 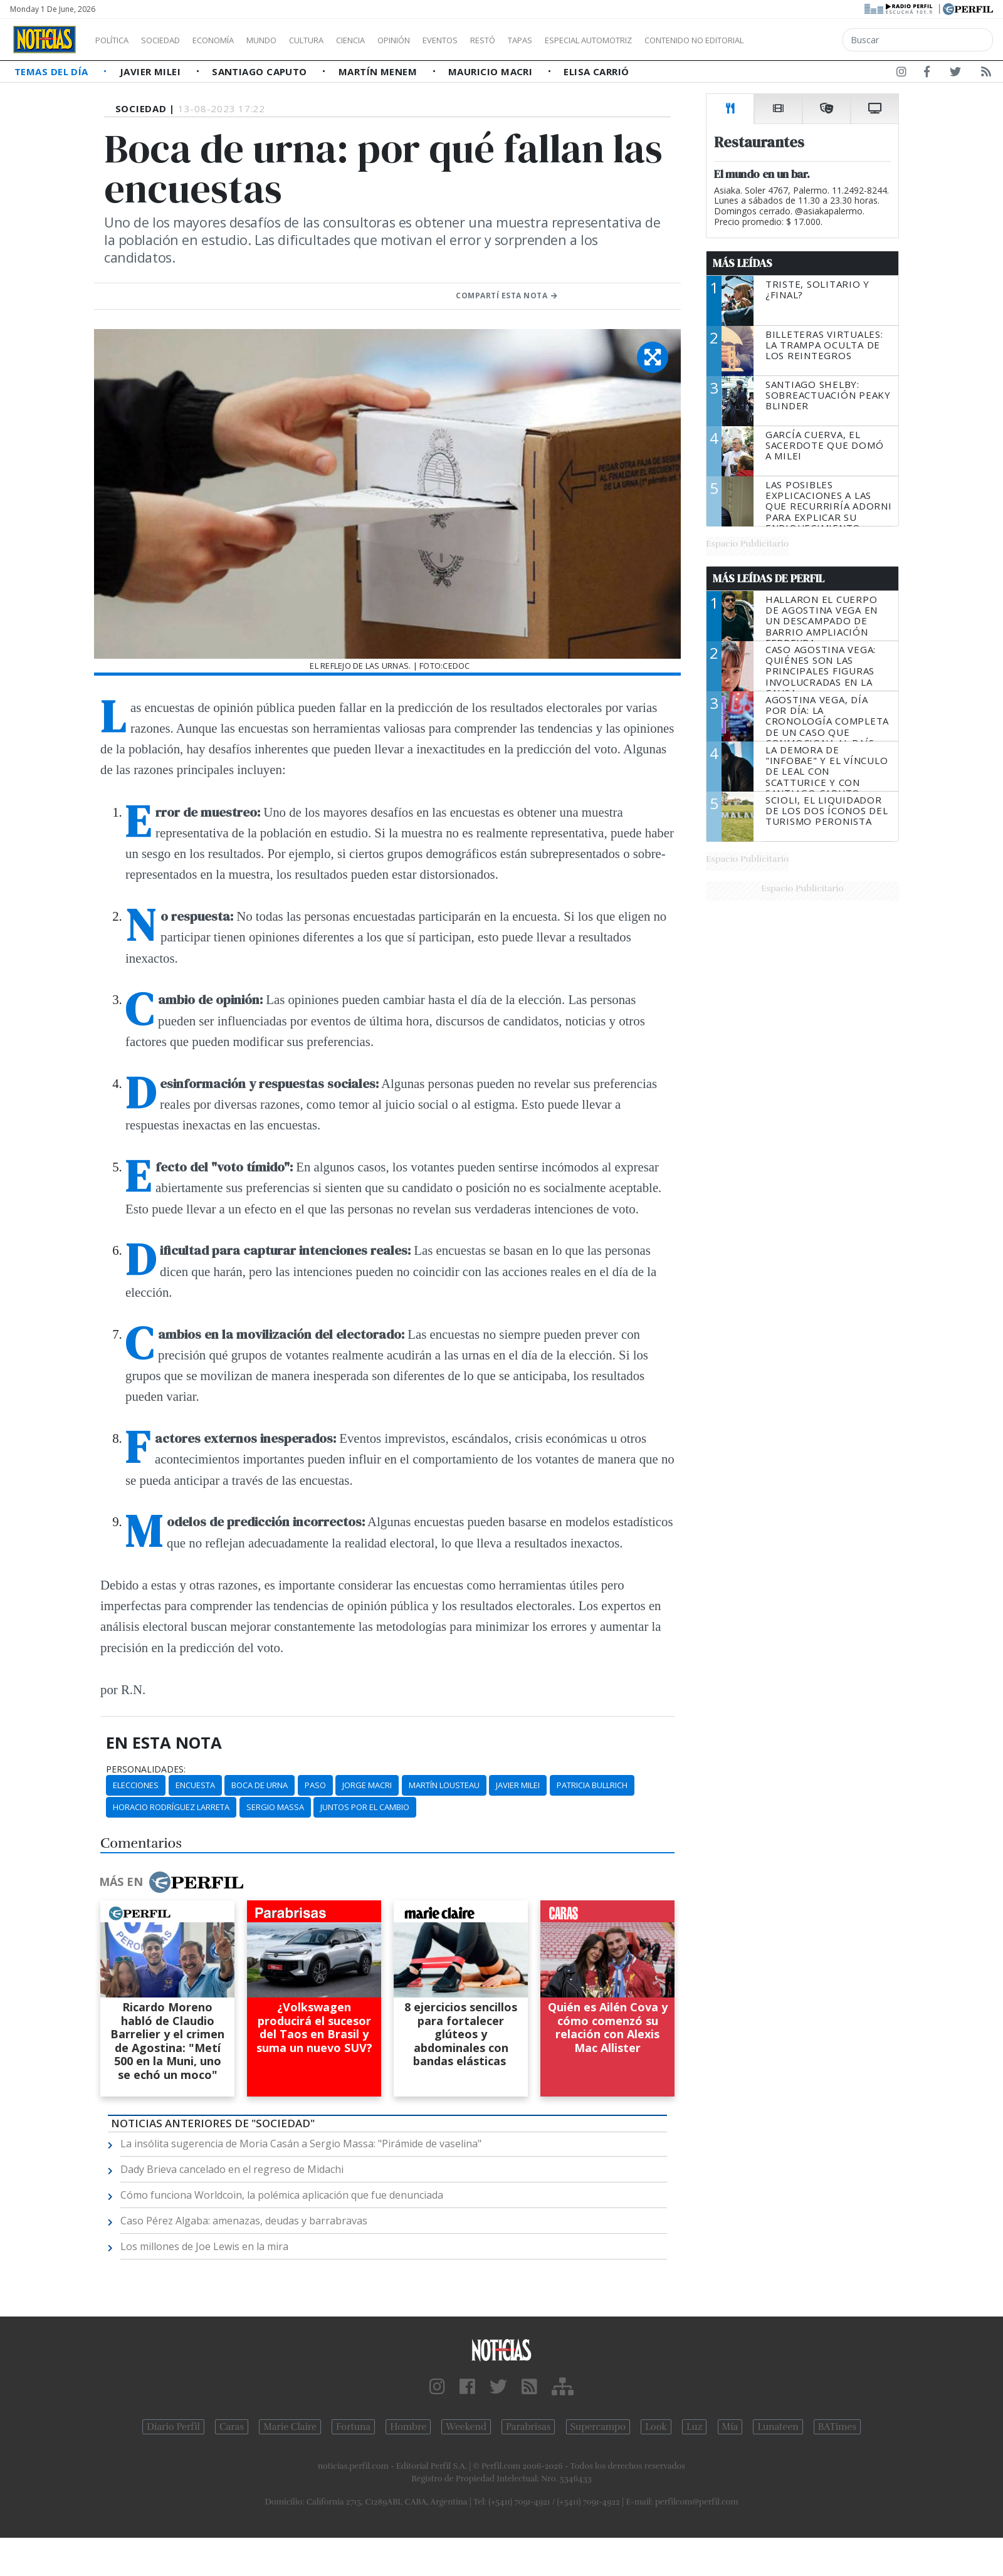 I want to click on Encuesta, so click(x=195, y=1785).